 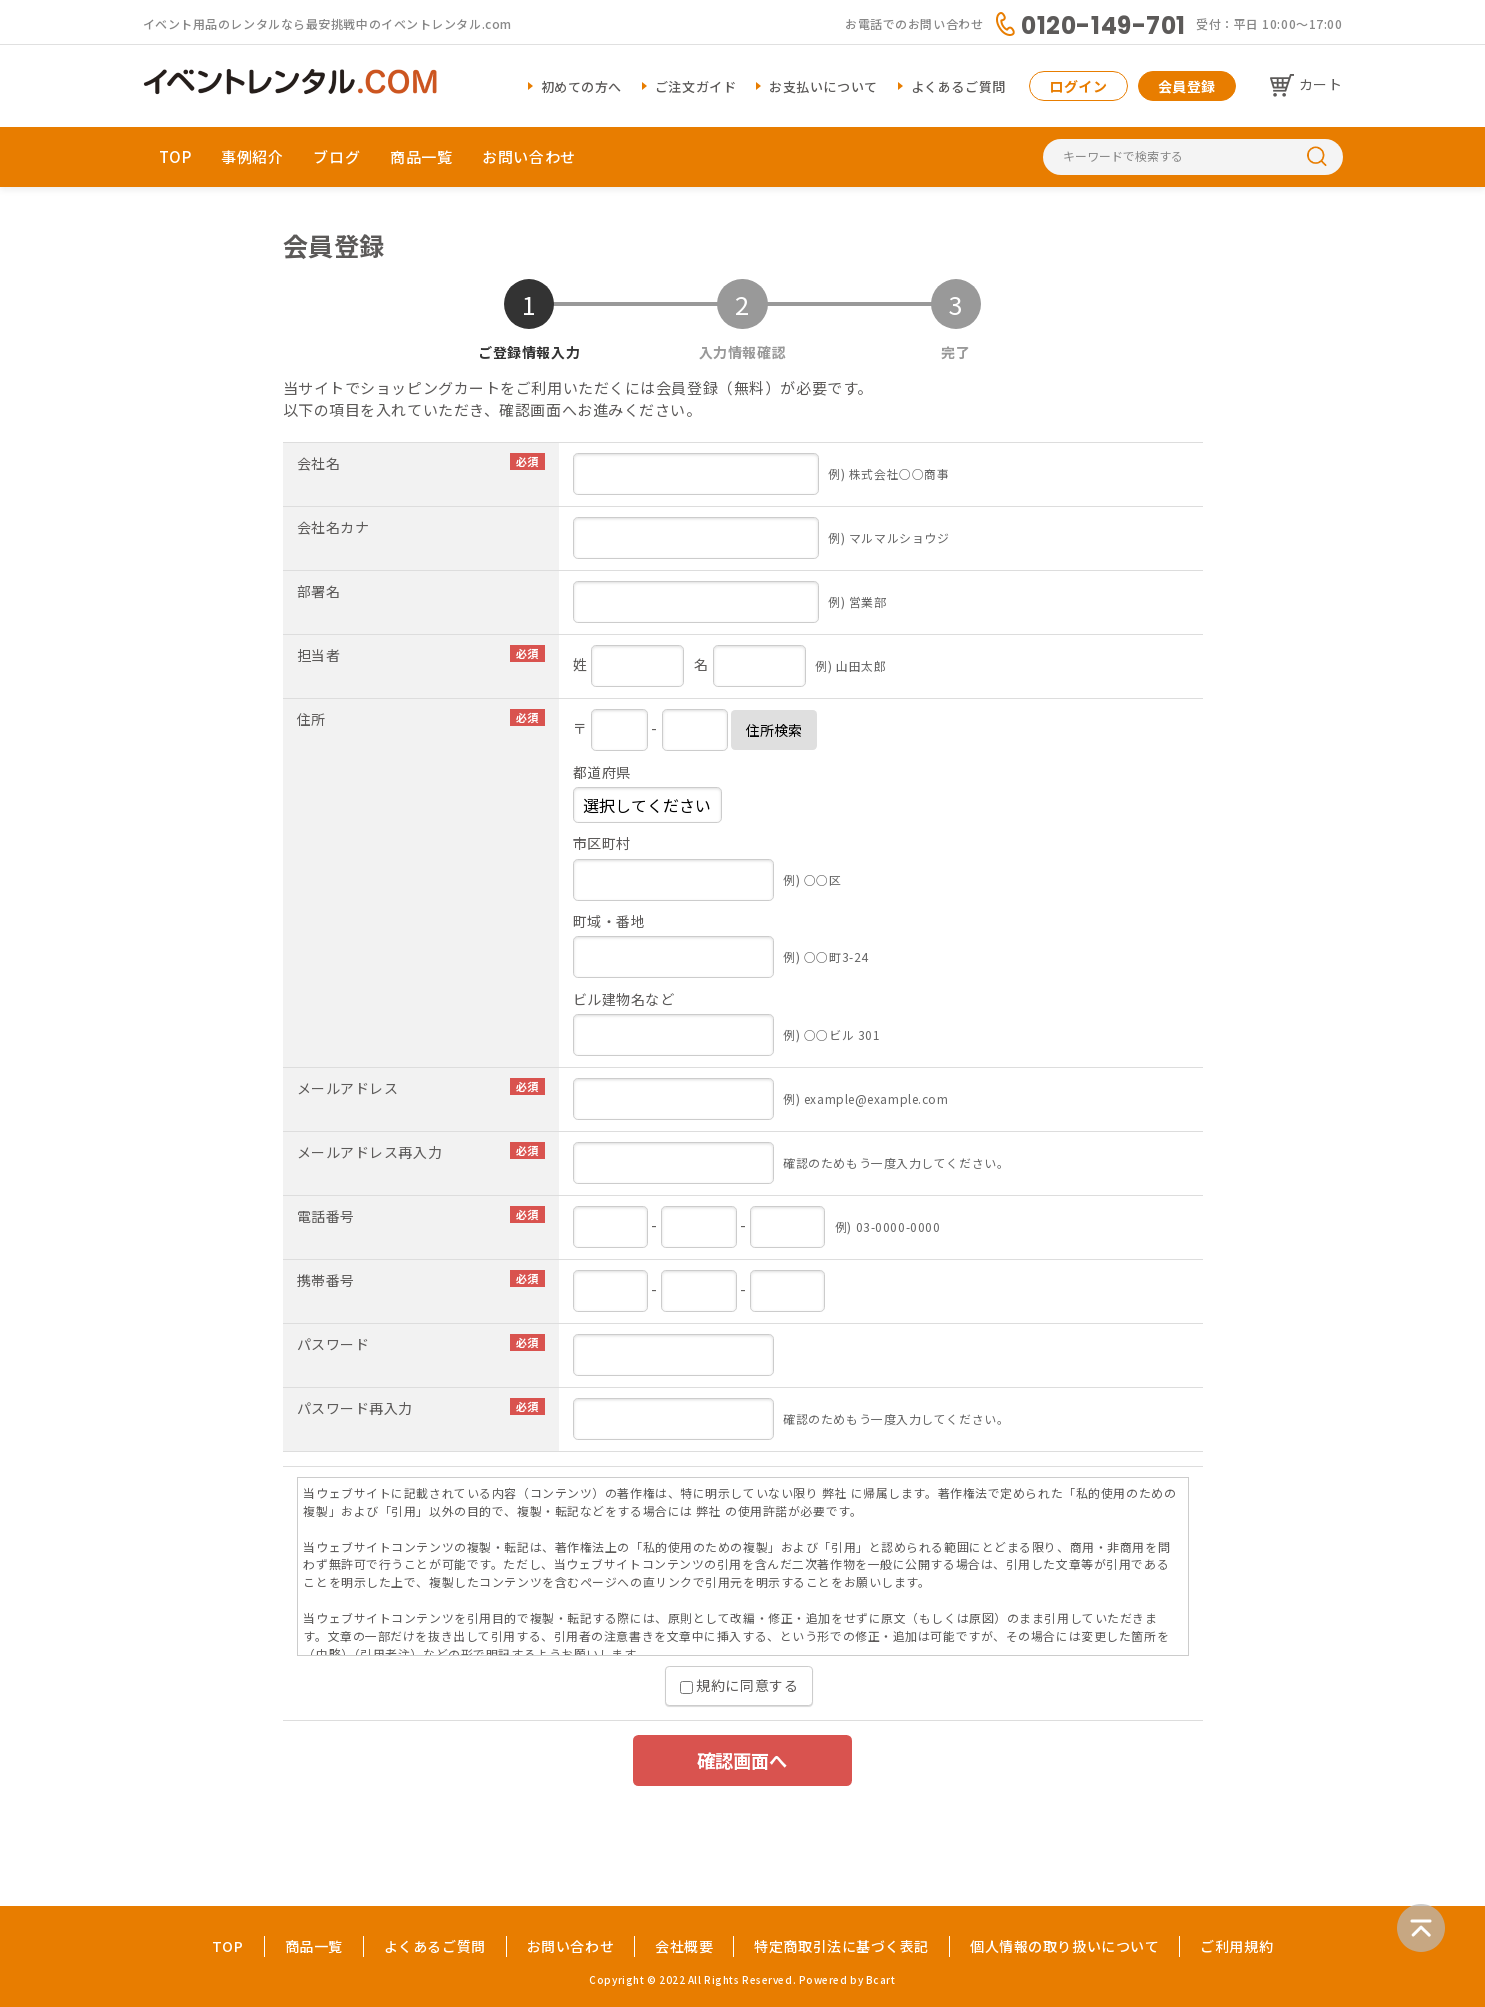 What do you see at coordinates (175, 156) in the screenshot?
I see `TOP` at bounding box center [175, 156].